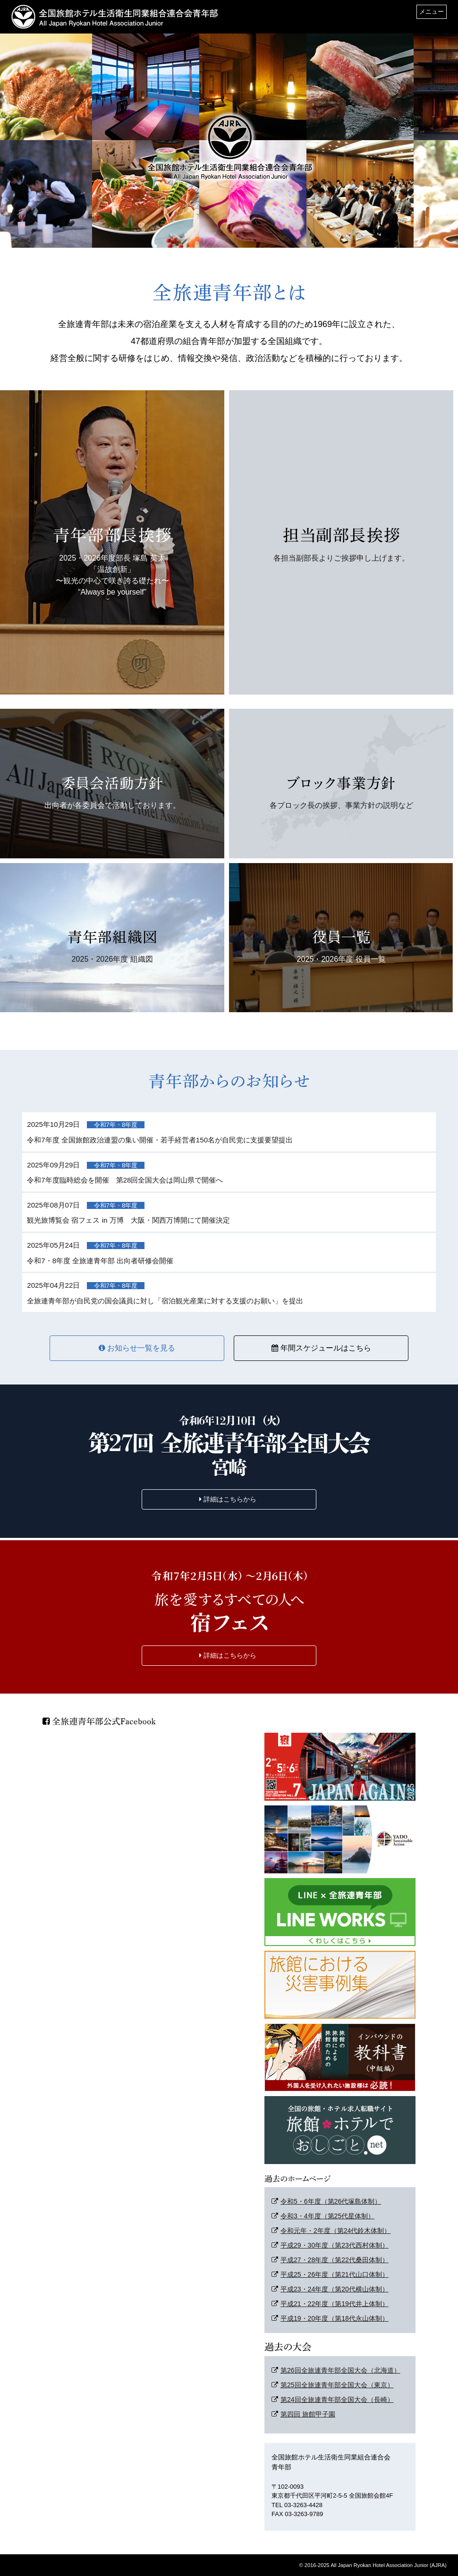 The image size is (458, 2576). I want to click on 第26回全旅連青年部全国大会（北海道）, so click(335, 2370).